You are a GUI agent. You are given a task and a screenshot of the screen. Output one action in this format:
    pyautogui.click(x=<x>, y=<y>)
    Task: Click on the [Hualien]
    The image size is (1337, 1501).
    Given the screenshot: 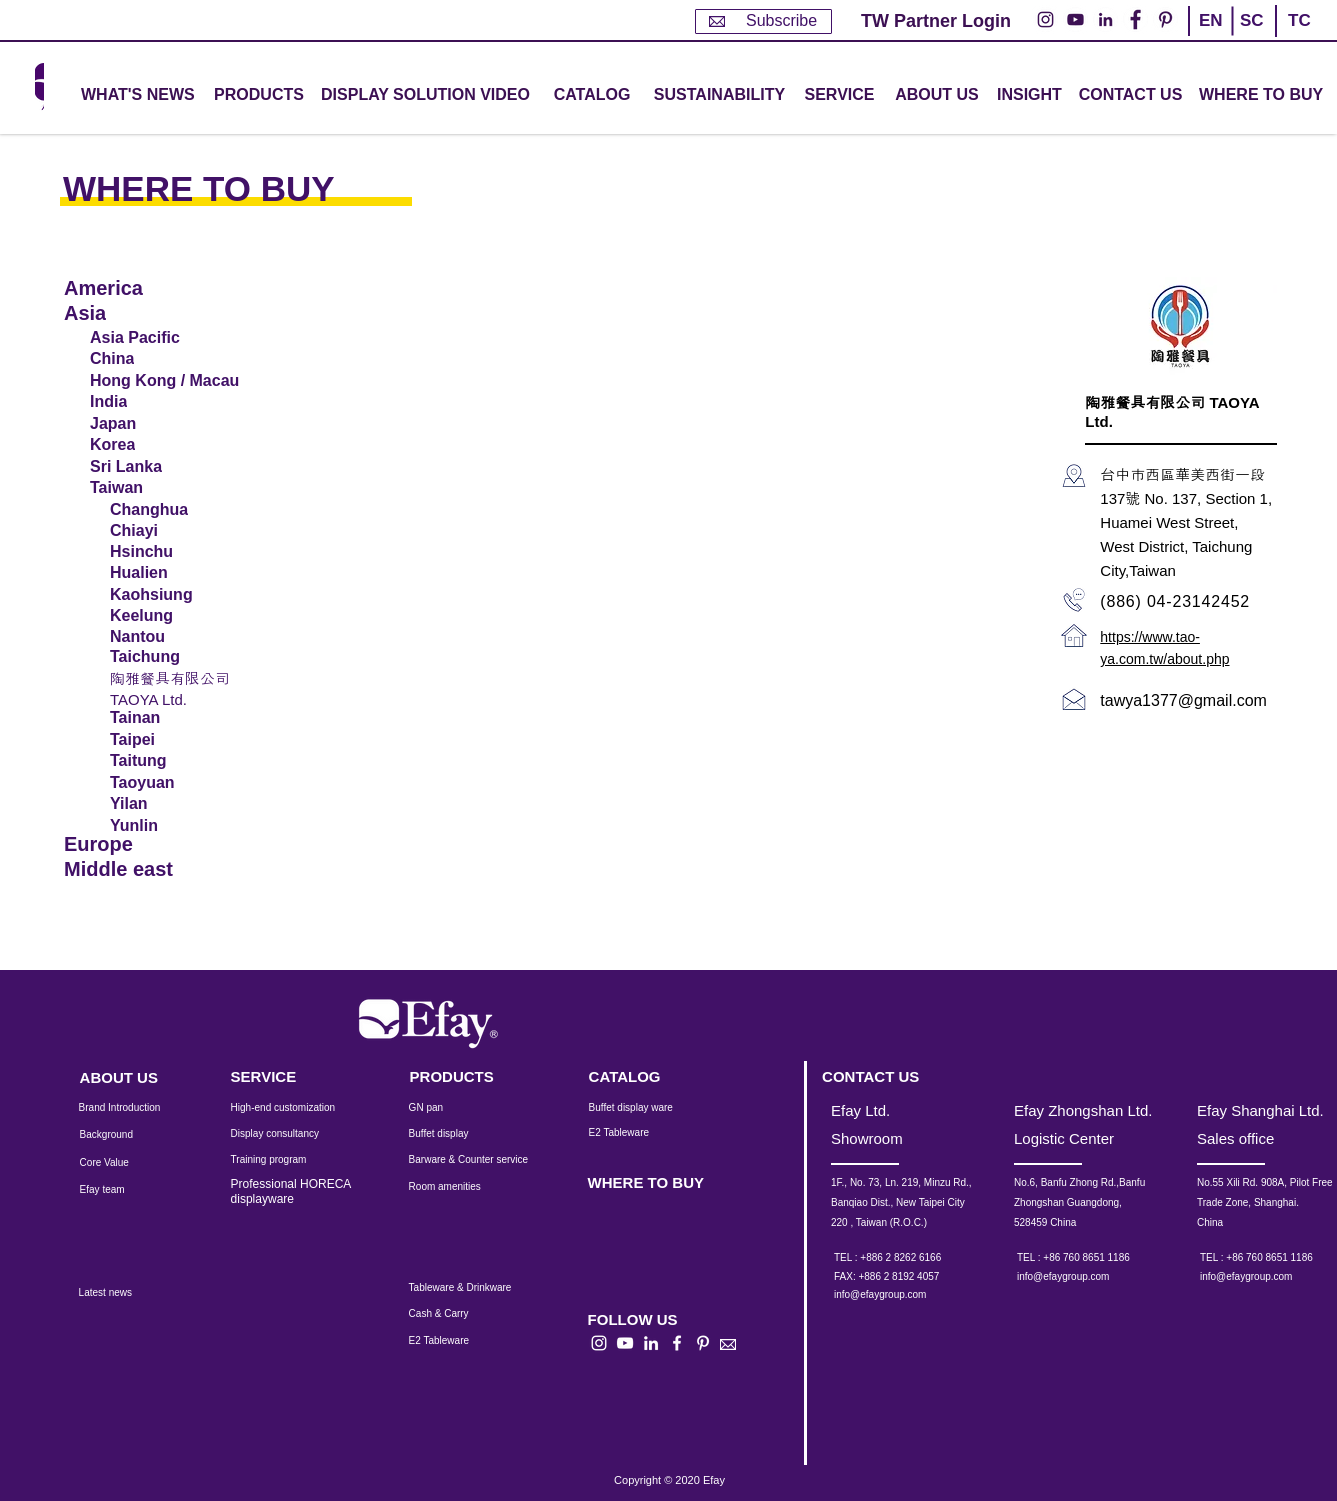 What is the action you would take?
    pyautogui.click(x=163, y=573)
    